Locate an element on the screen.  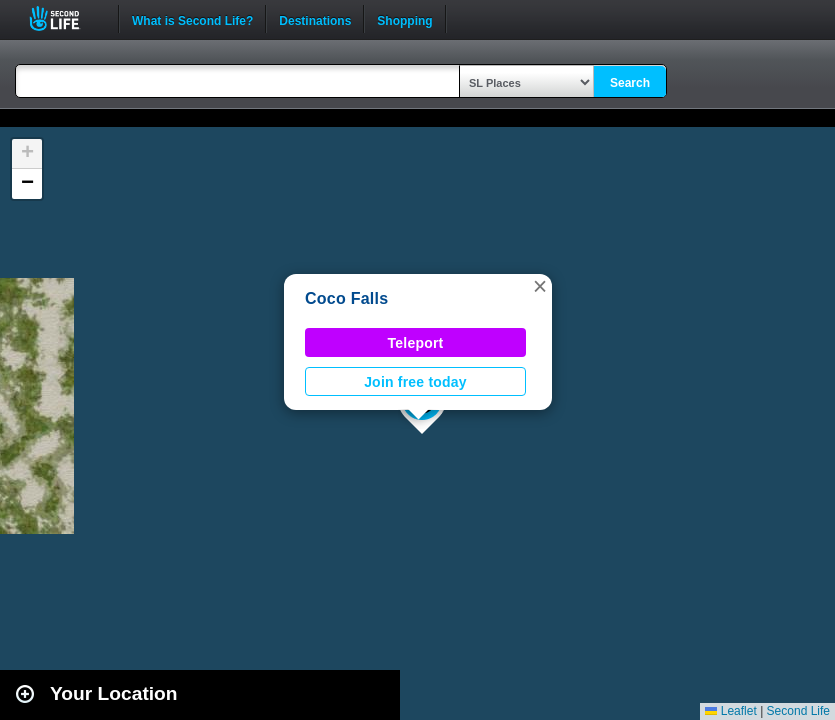
Leaflet is located at coordinates (730, 711).